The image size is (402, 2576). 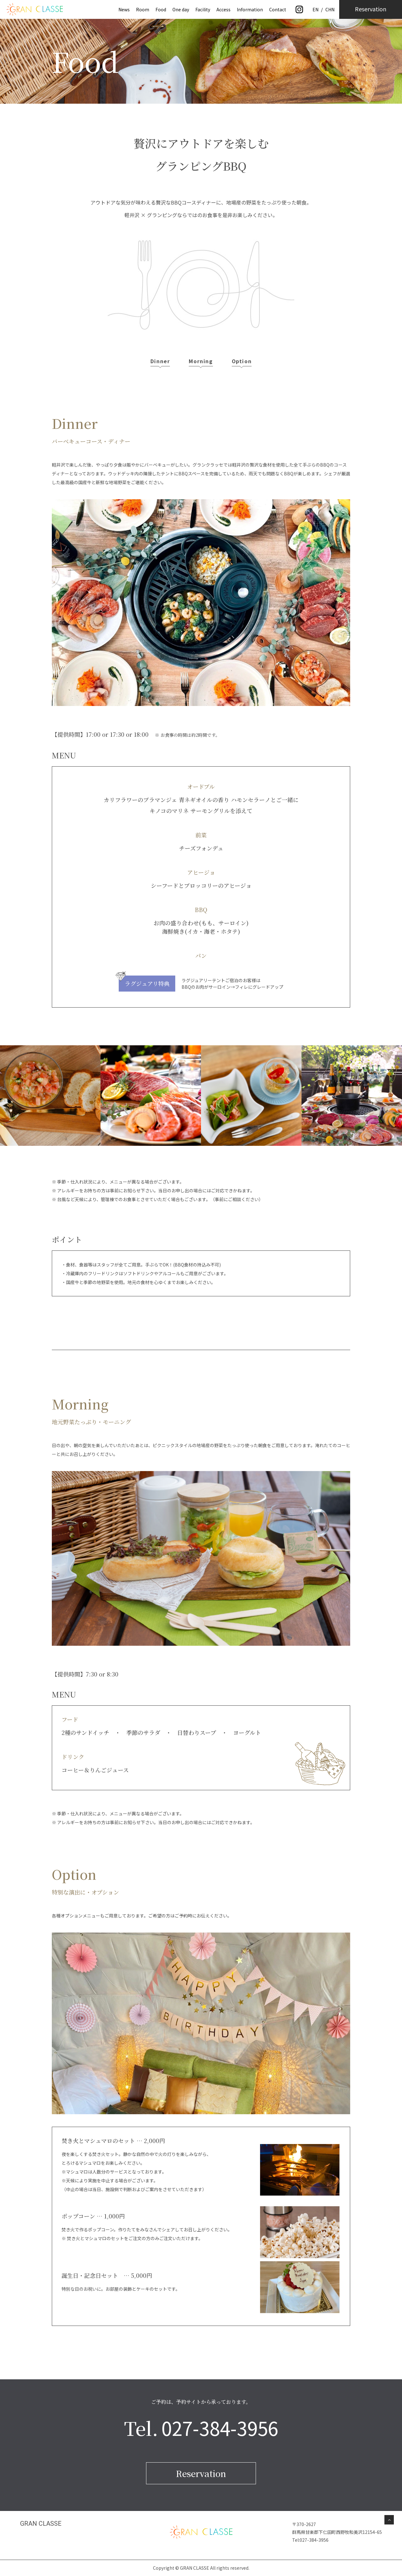 I want to click on Tel., so click(x=201, y=2427).